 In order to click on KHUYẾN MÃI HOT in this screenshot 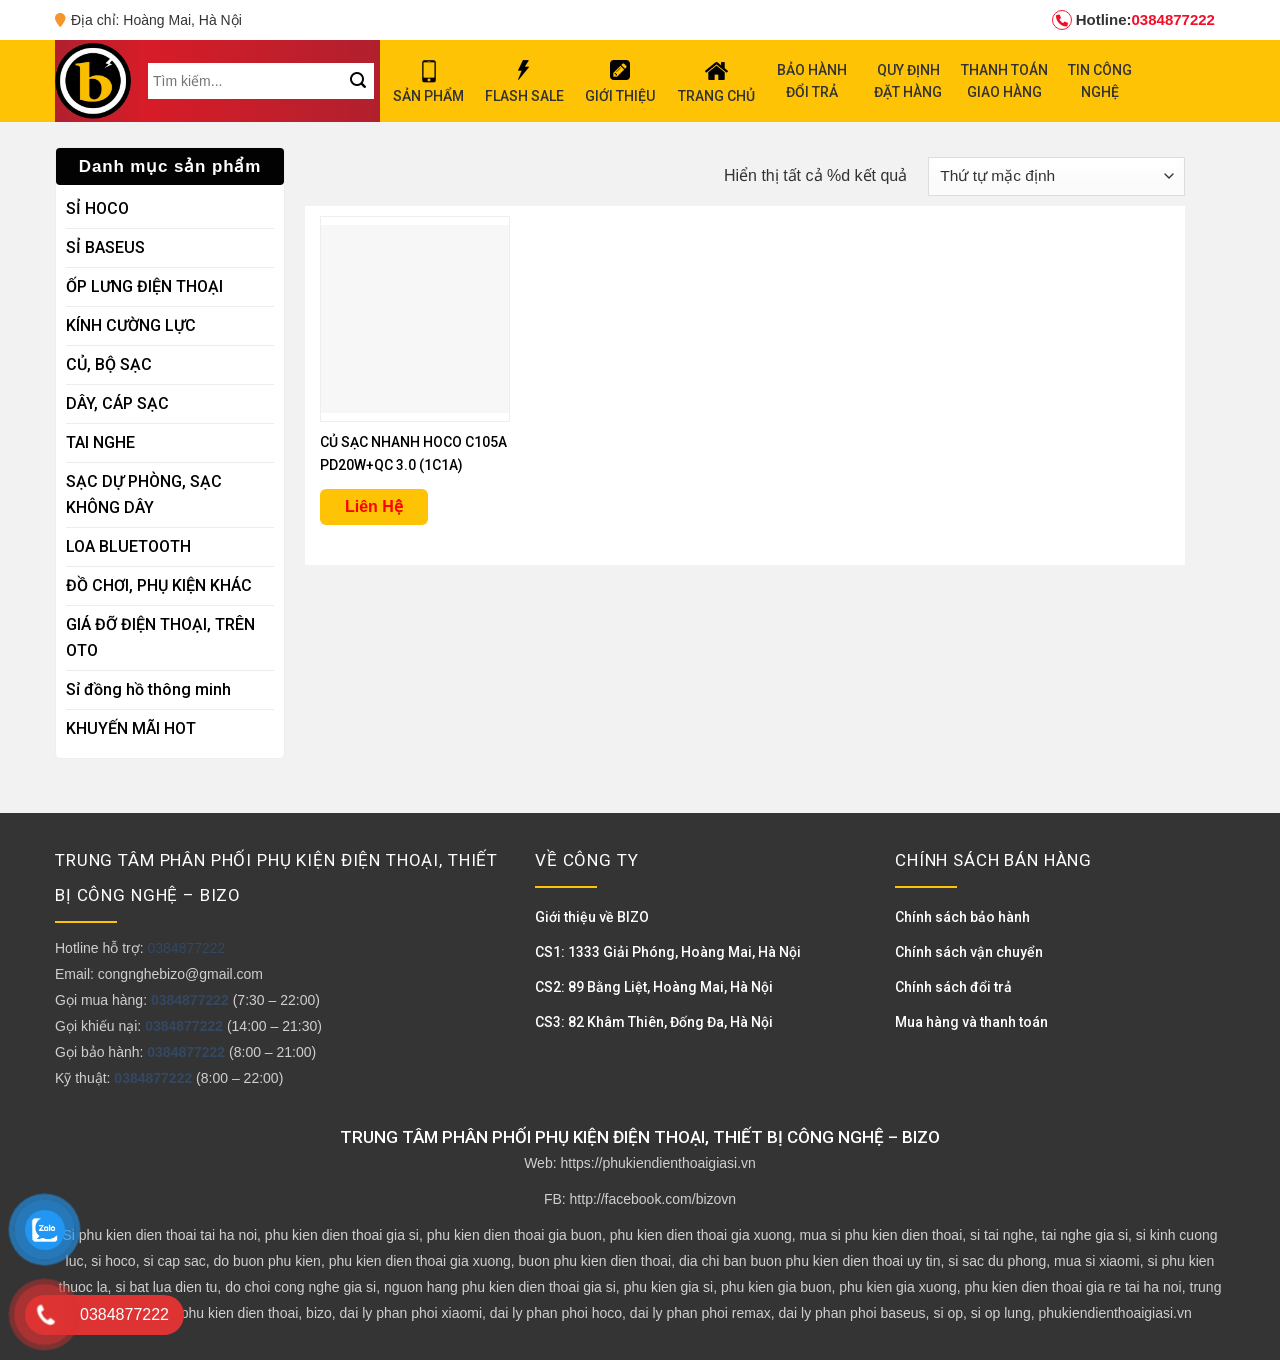, I will do `click(131, 728)`.